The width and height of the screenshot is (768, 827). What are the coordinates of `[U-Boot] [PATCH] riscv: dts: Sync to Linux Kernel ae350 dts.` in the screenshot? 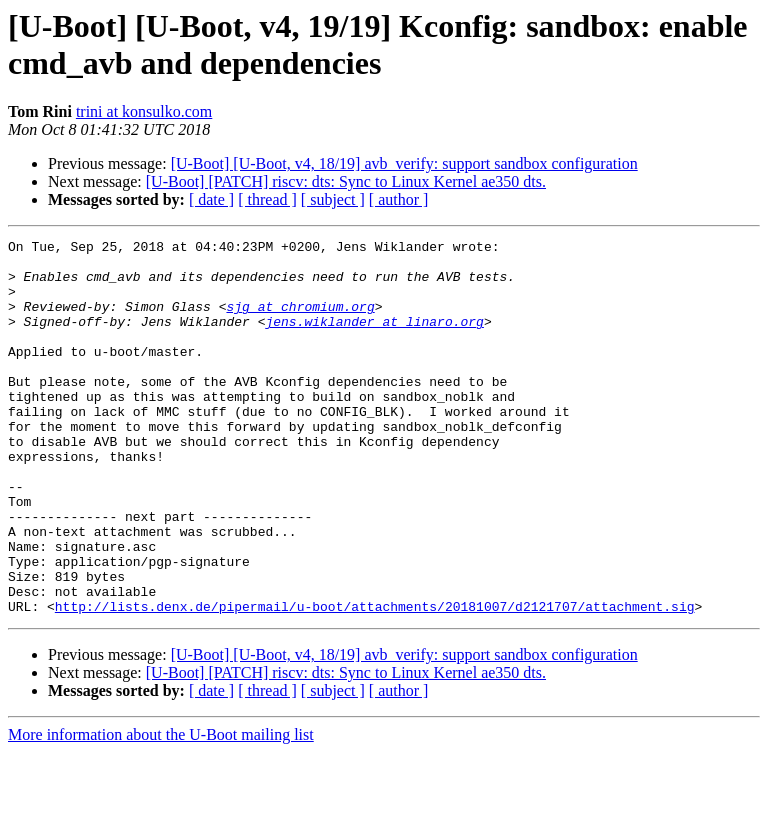 It's located at (346, 181).